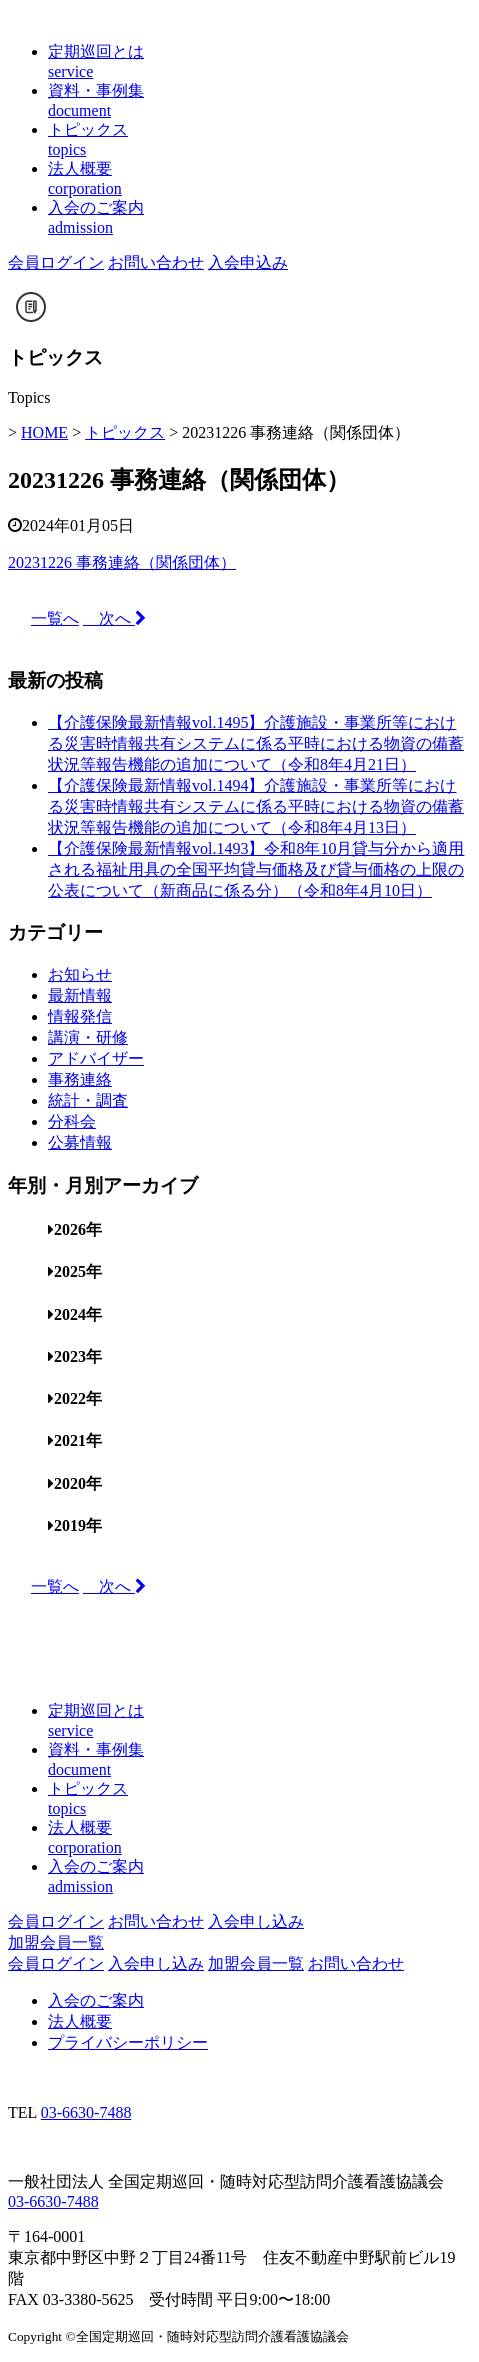  I want to click on プライバシーポリシー, so click(128, 2042).